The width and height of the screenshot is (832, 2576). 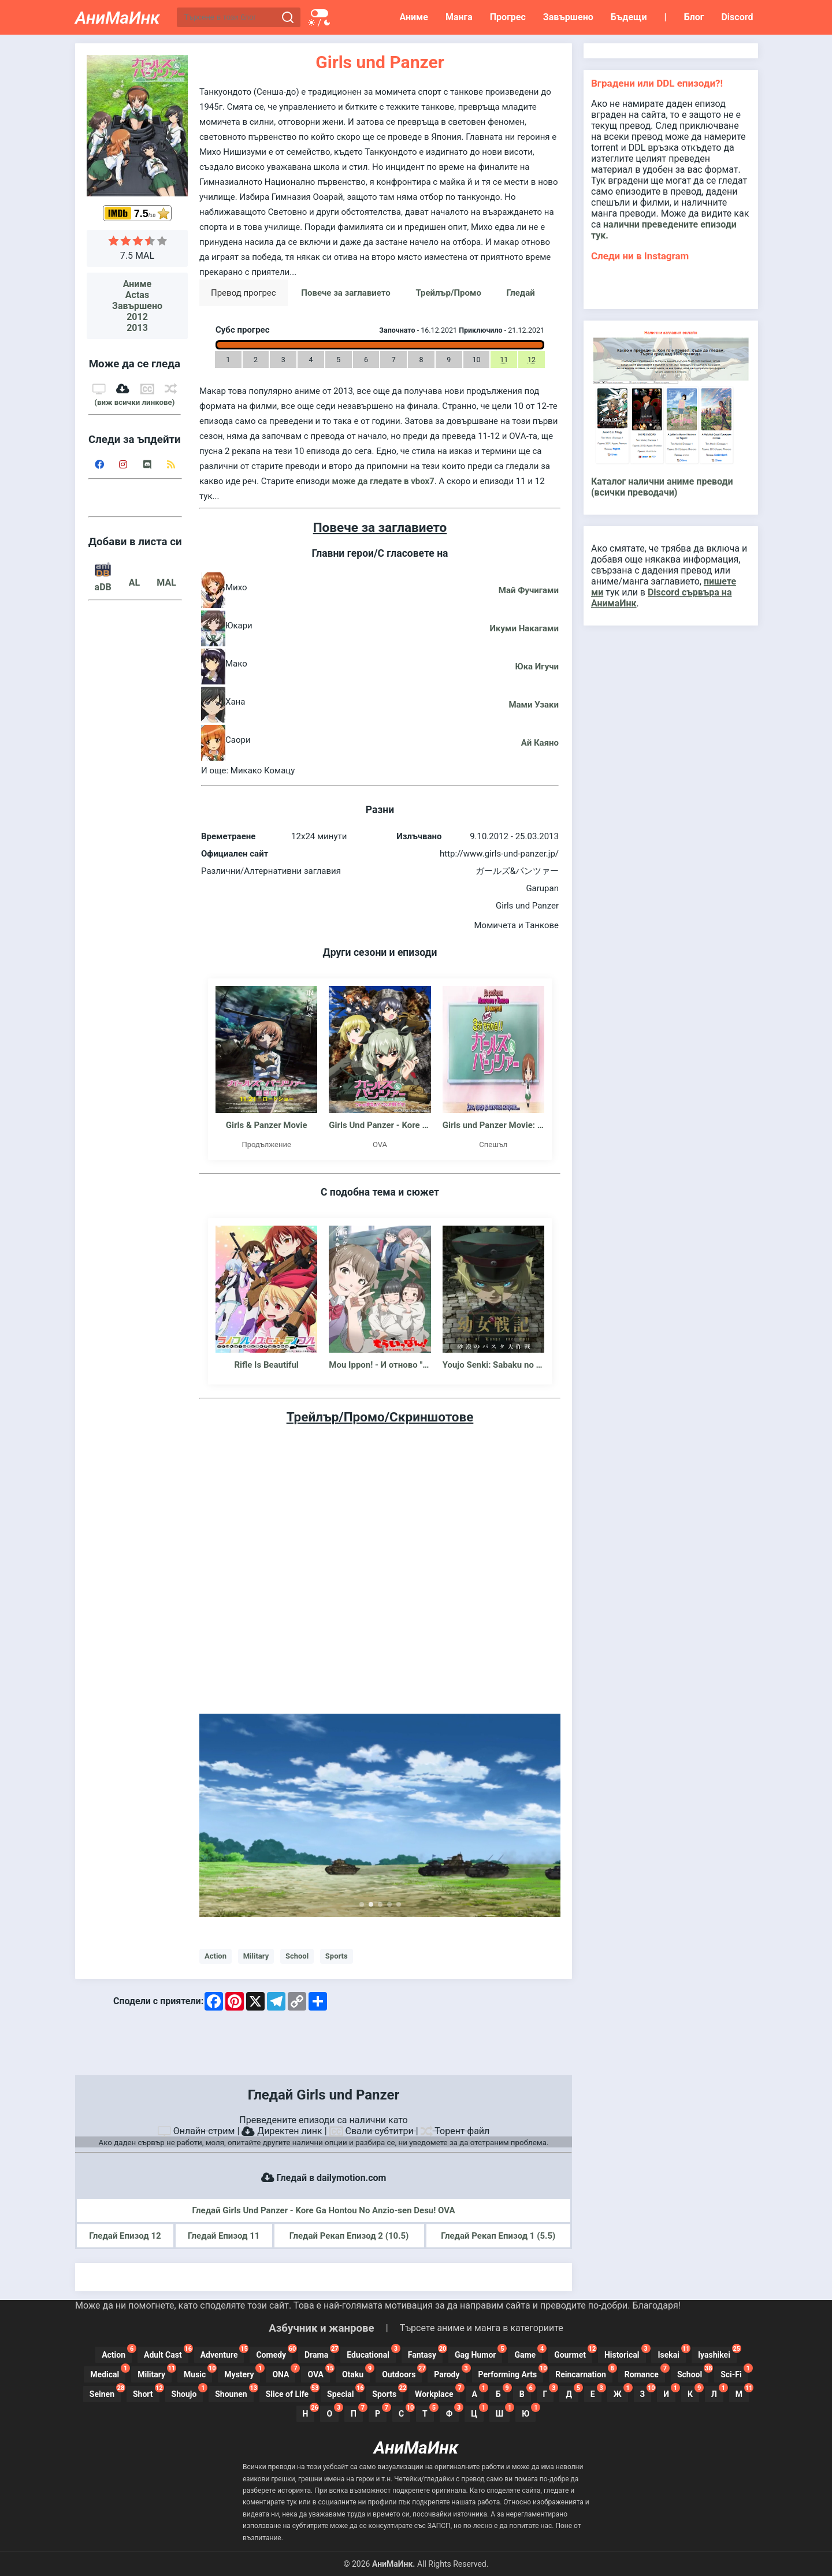 What do you see at coordinates (672, 2353) in the screenshot?
I see `Isekai` at bounding box center [672, 2353].